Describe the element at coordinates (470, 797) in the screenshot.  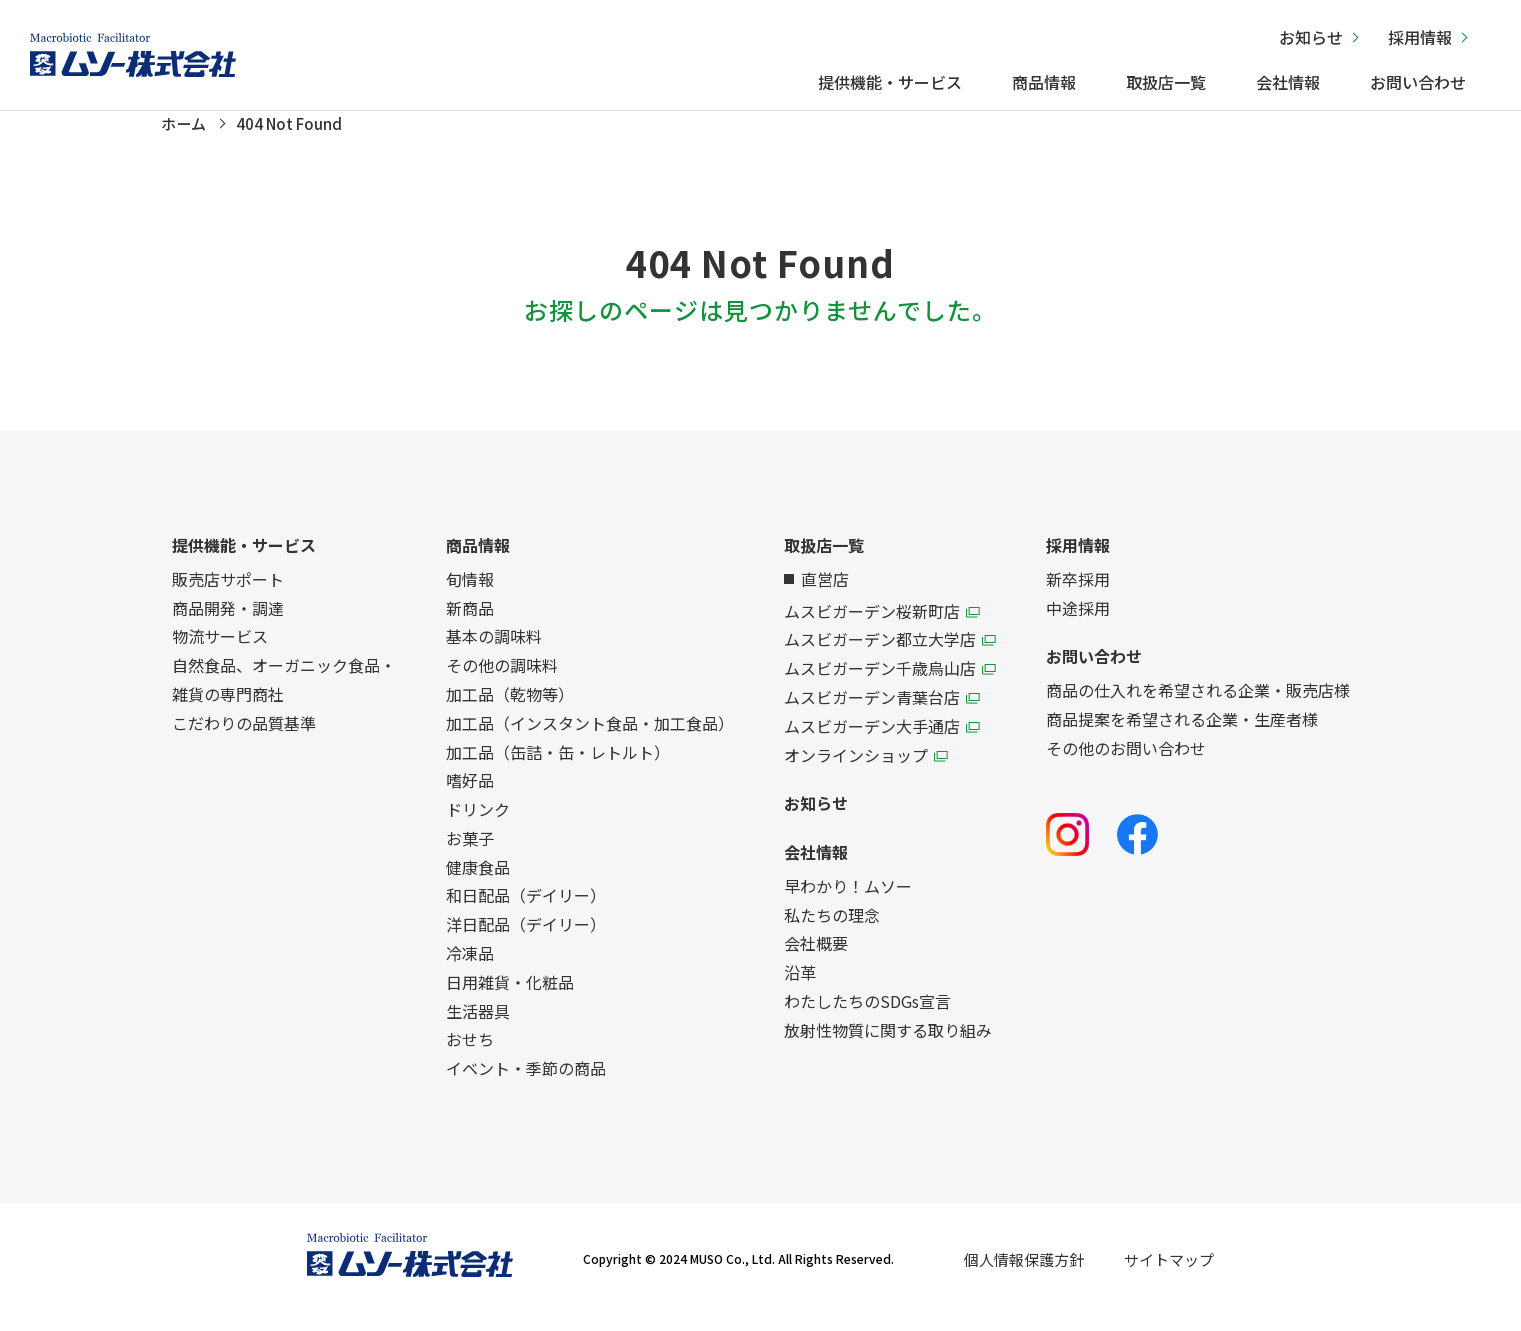
I see `嗜好品` at that location.